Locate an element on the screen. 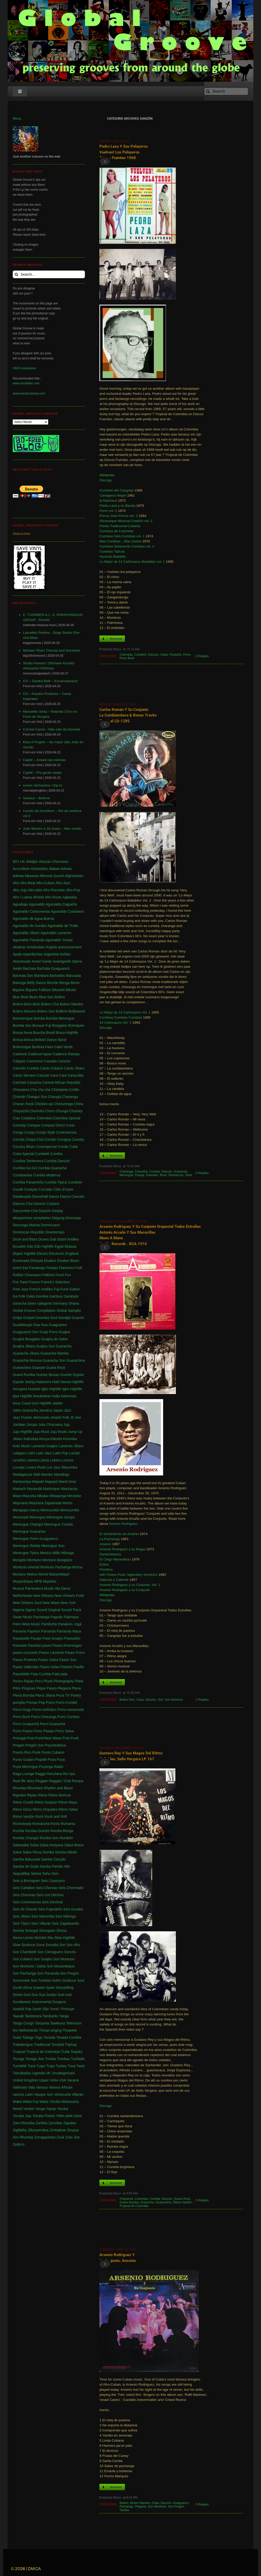  Bolero Son [Bolero Son (18 items)] is located at coordinates (46, 1011).